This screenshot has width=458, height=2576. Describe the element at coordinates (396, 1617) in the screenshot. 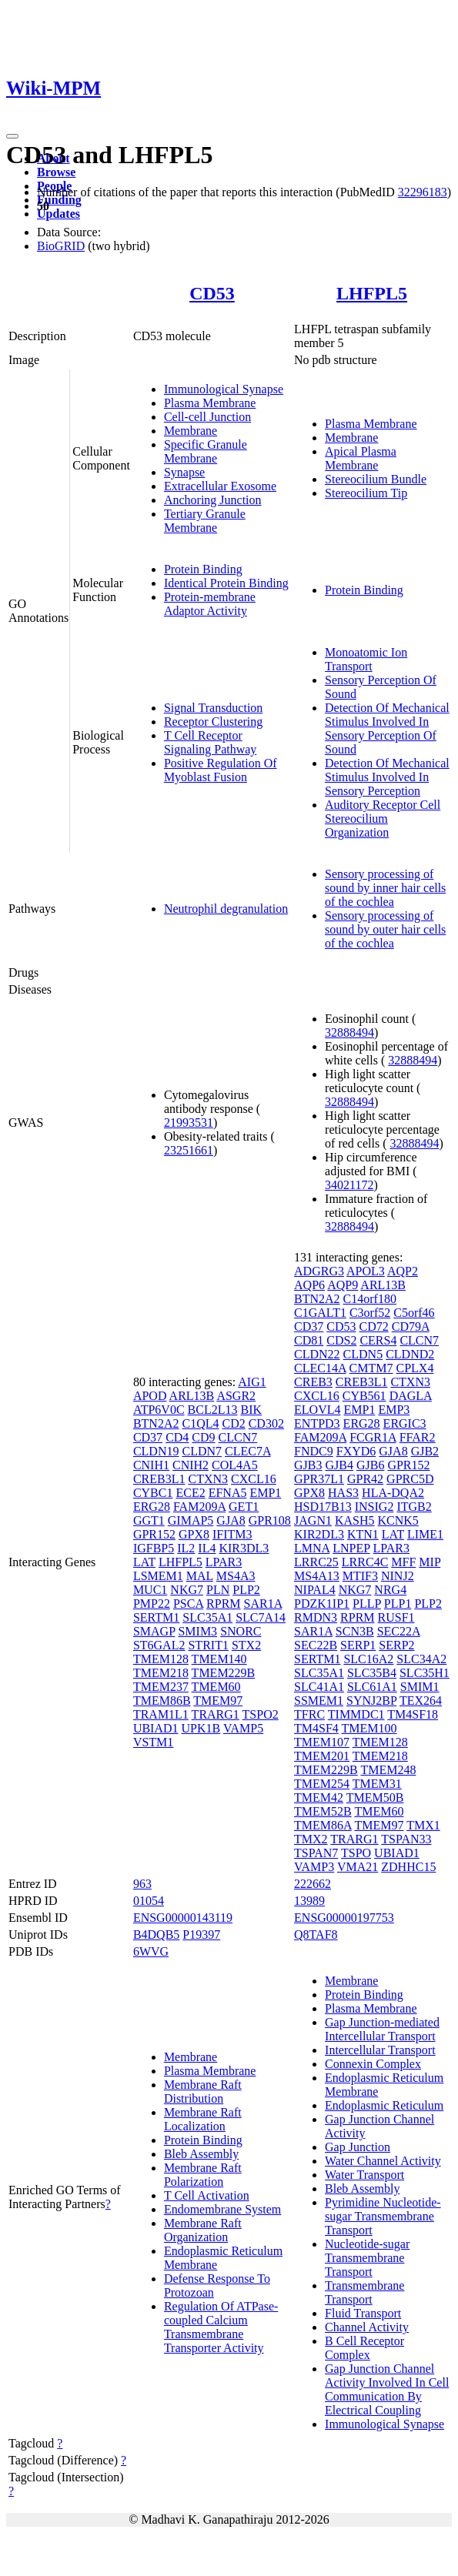

I see `RUSF1` at that location.